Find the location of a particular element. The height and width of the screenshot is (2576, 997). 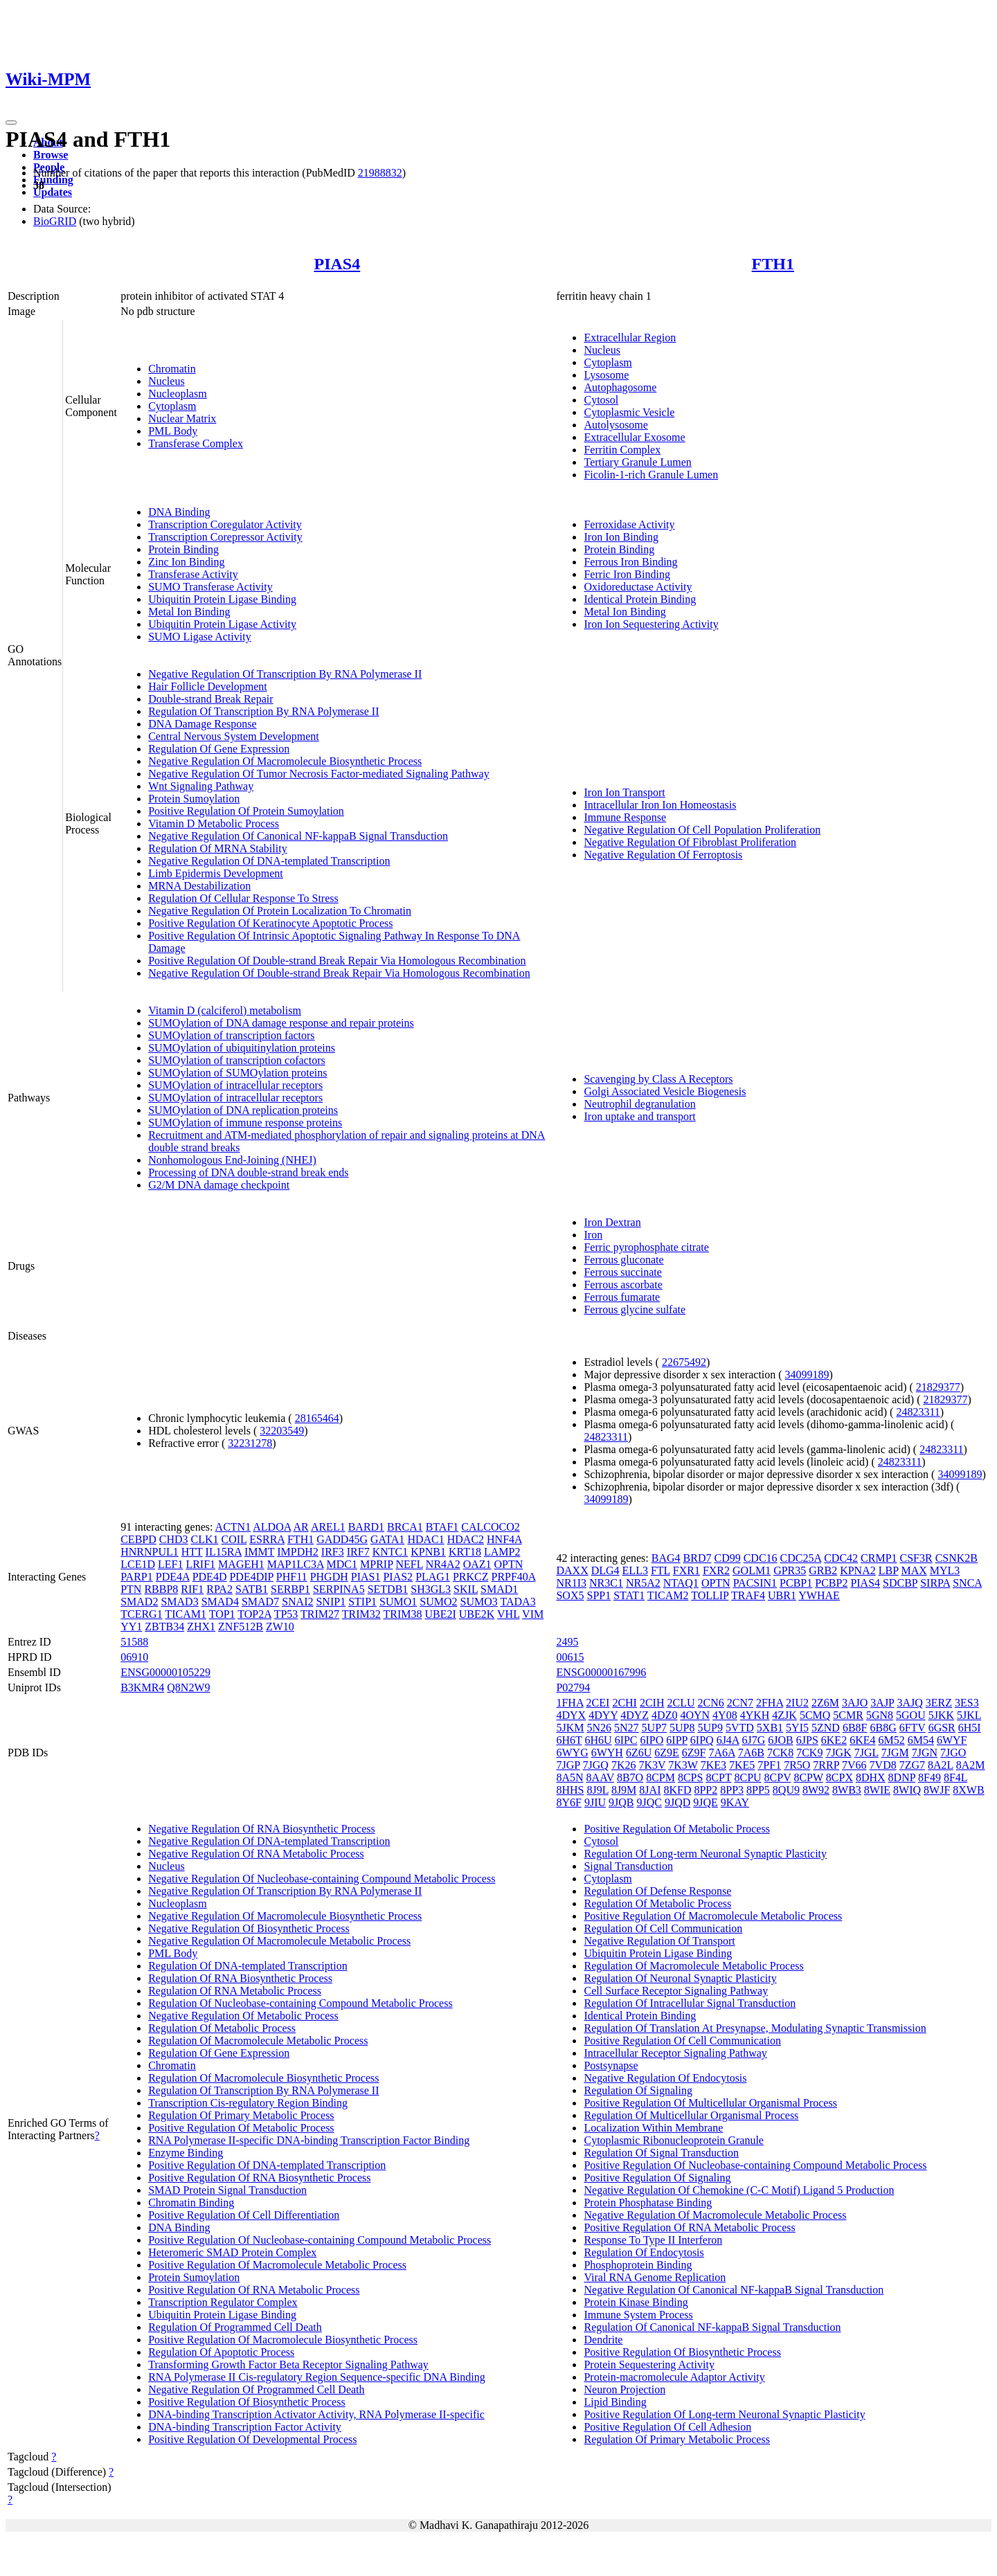

TCERG1 is located at coordinates (141, 1614).